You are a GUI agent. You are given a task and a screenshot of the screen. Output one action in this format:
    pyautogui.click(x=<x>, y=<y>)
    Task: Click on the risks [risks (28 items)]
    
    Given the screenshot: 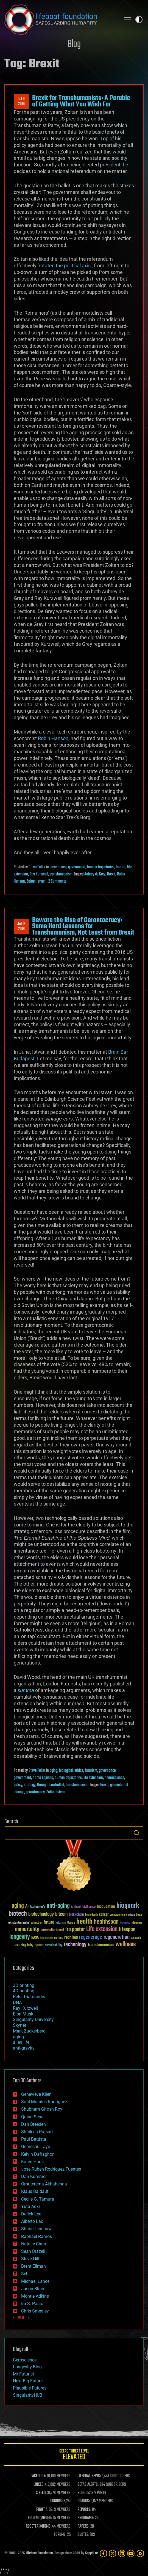 What is the action you would take?
    pyautogui.click(x=17, y=1945)
    